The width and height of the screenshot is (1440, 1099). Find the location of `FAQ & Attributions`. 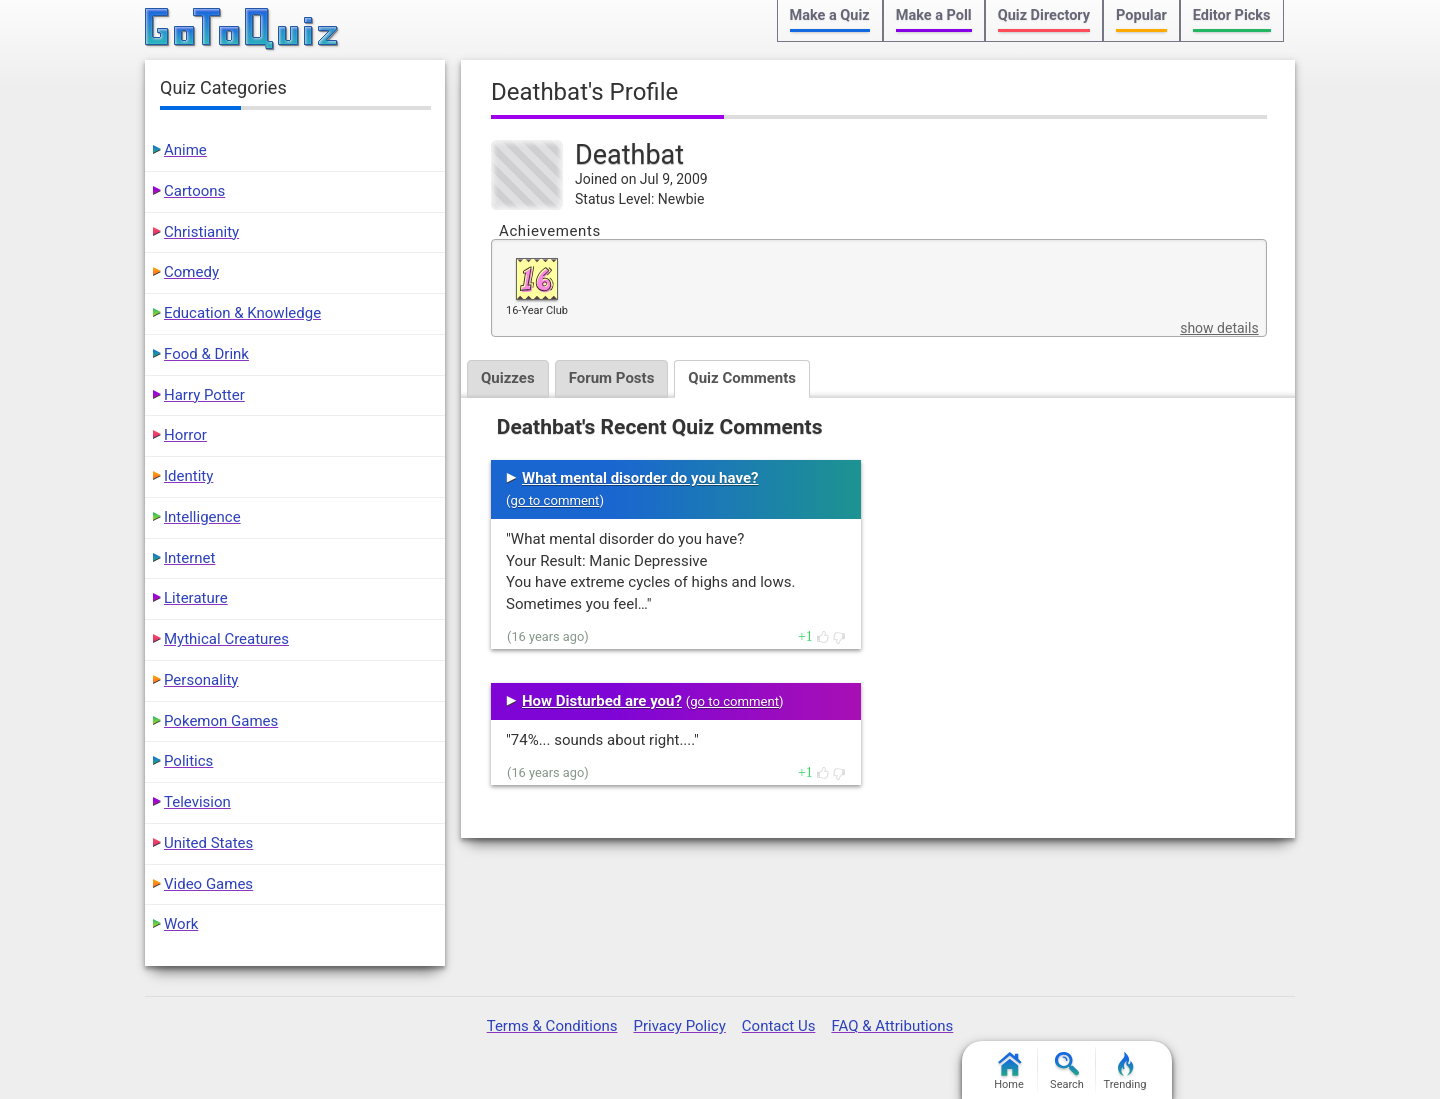

FAQ & Attributions is located at coordinates (892, 1026).